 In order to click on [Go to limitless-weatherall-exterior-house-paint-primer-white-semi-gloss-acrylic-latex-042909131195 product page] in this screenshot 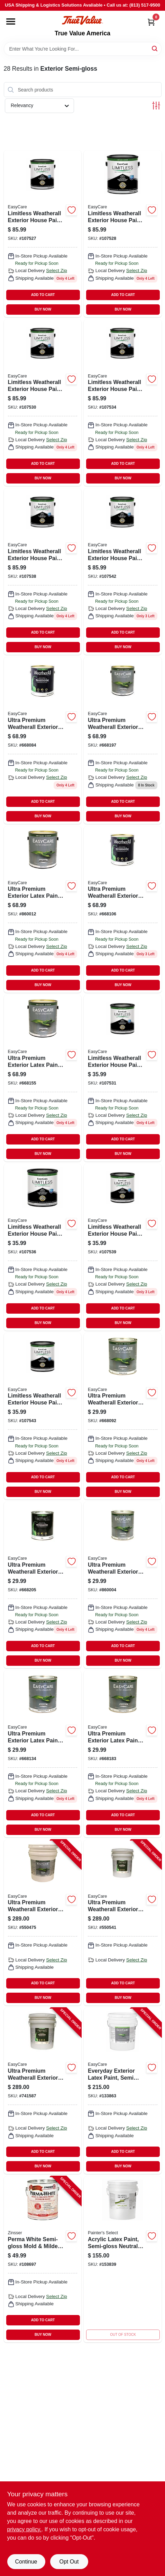, I will do `click(43, 403)`.